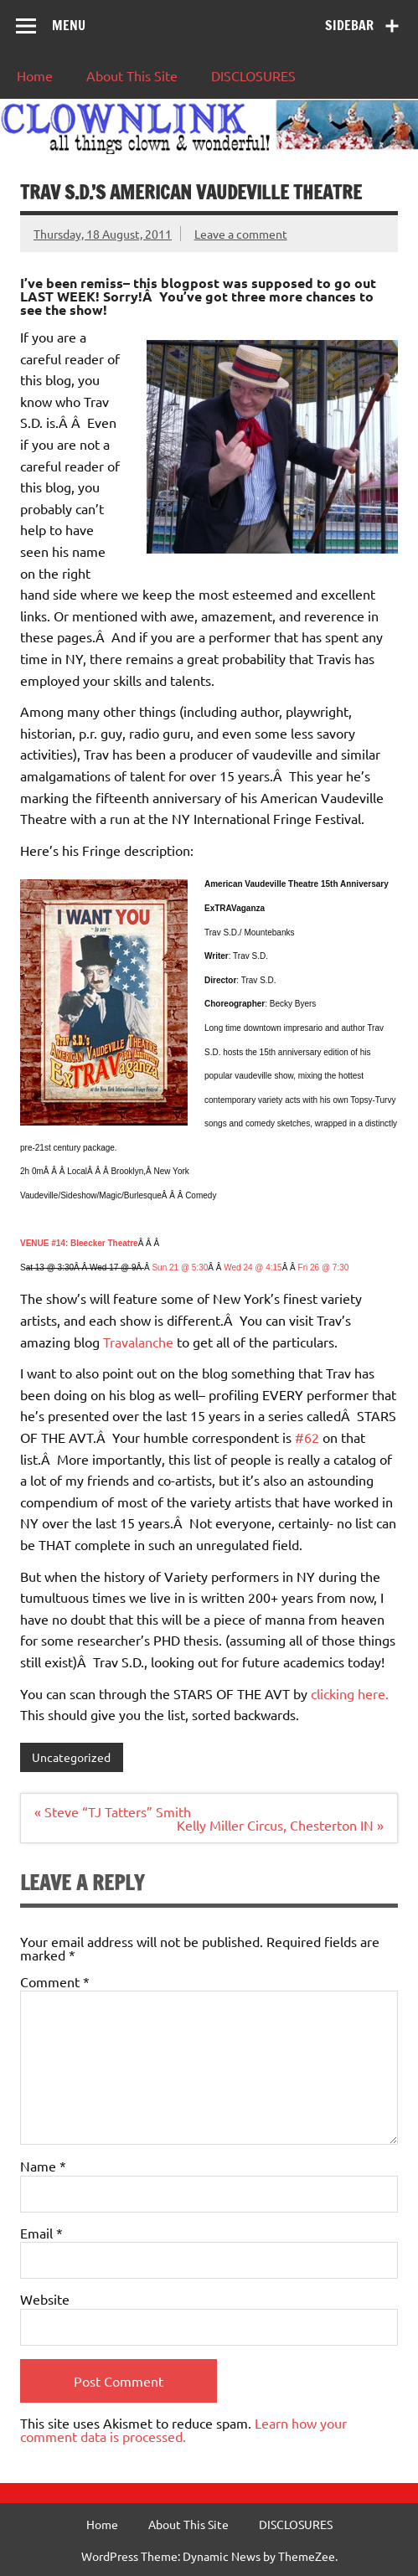  Describe the element at coordinates (323, 1267) in the screenshot. I see `Fri 26 @ 7:30` at that location.